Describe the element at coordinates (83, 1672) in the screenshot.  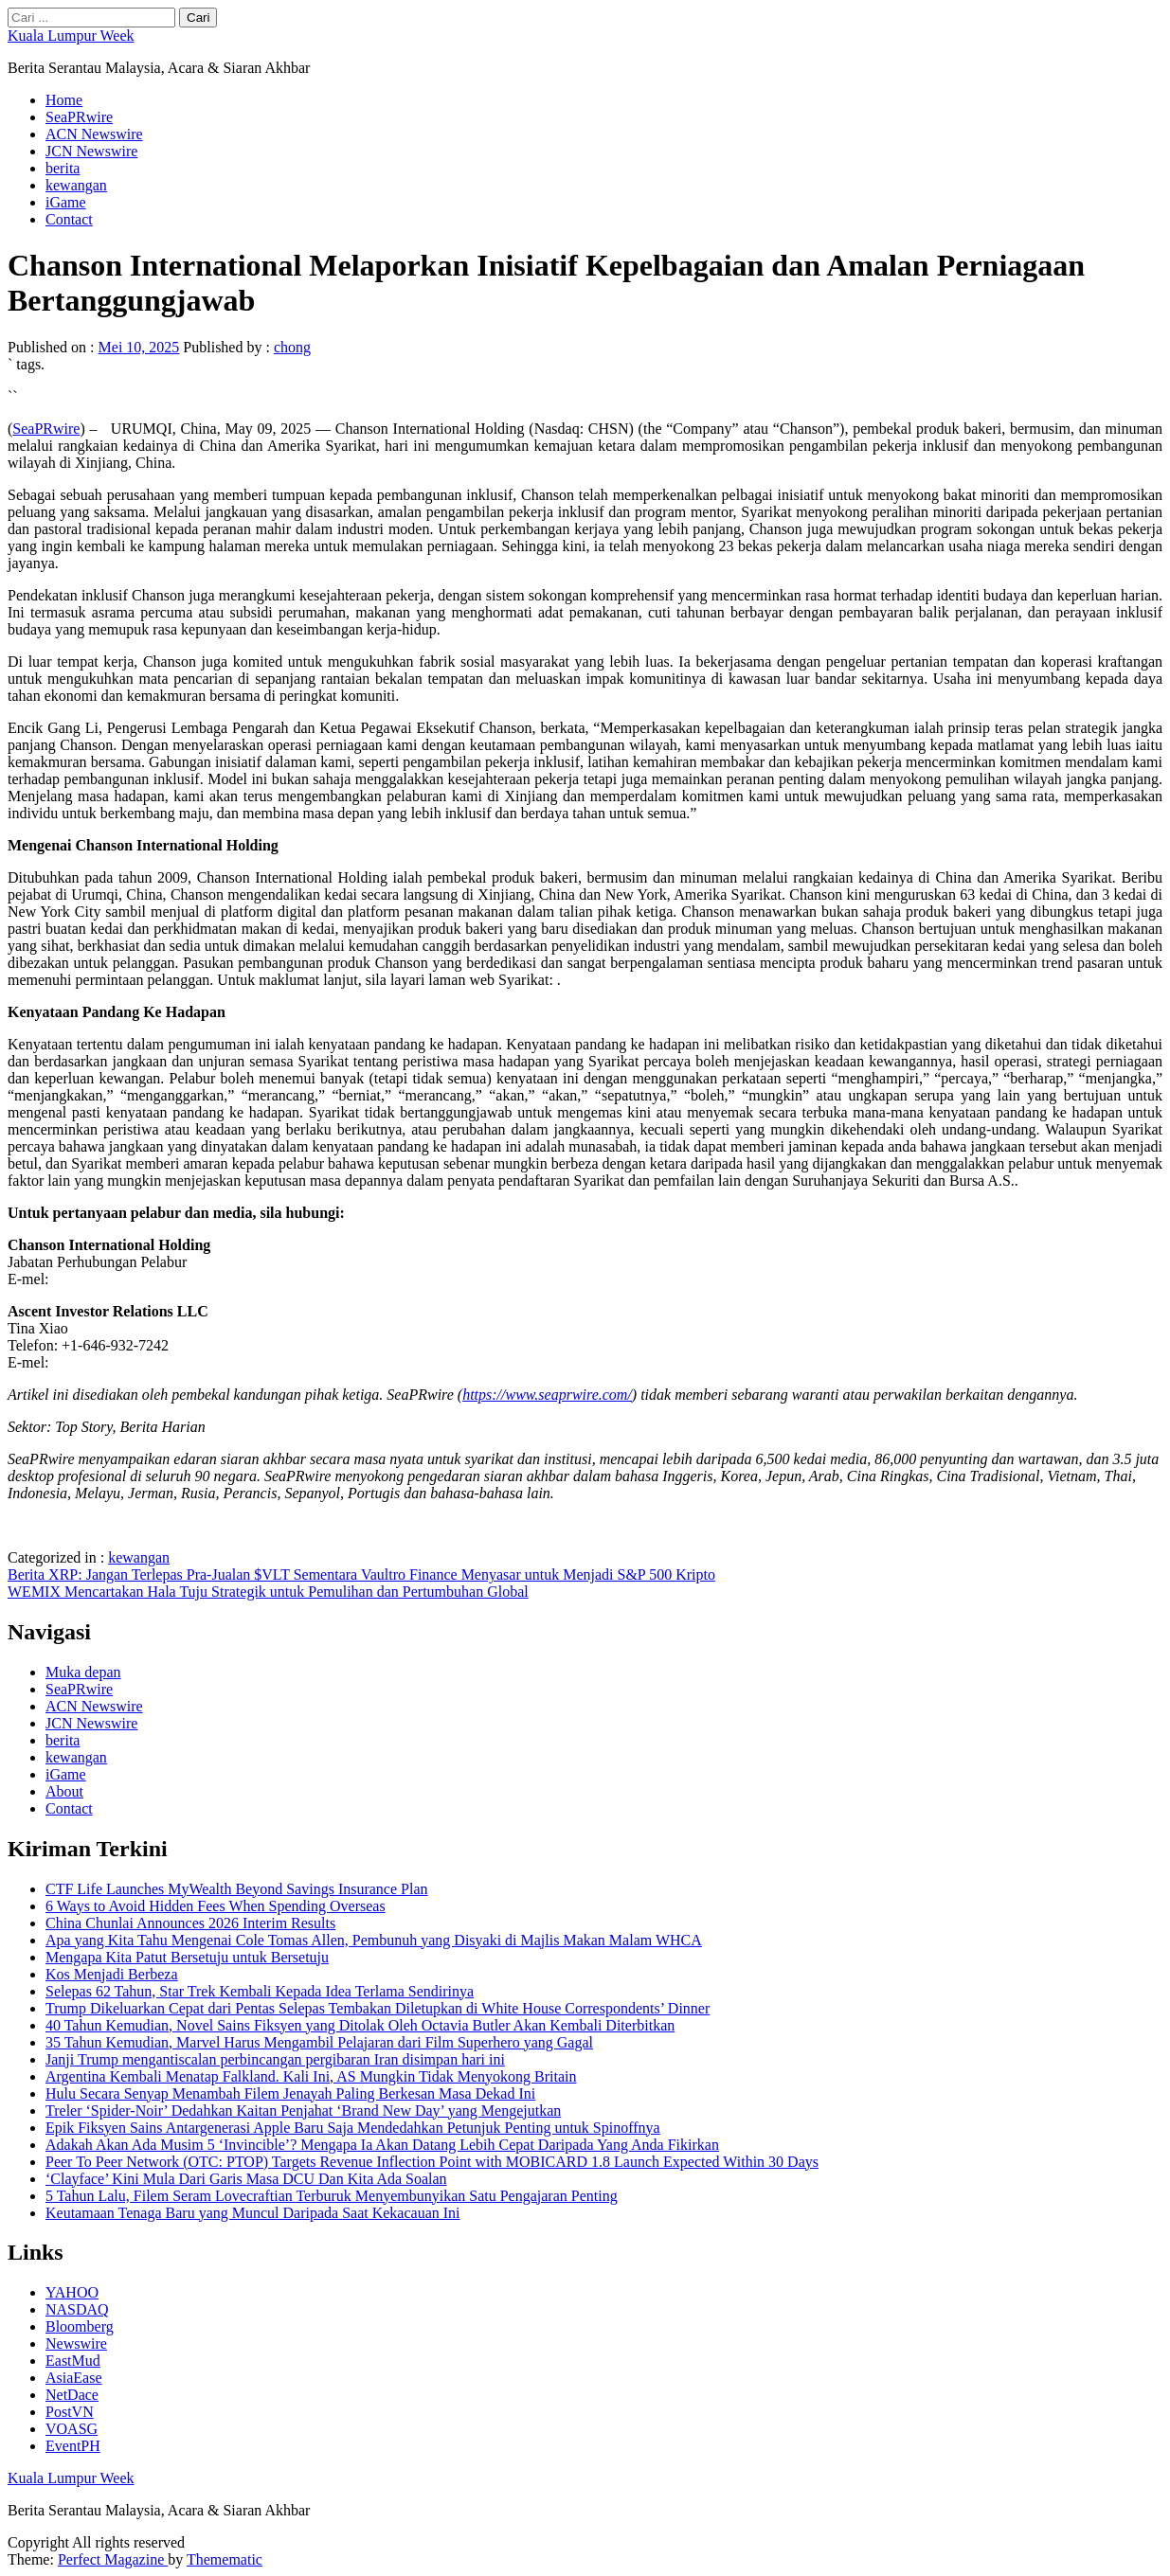
I see `Muka depan` at that location.